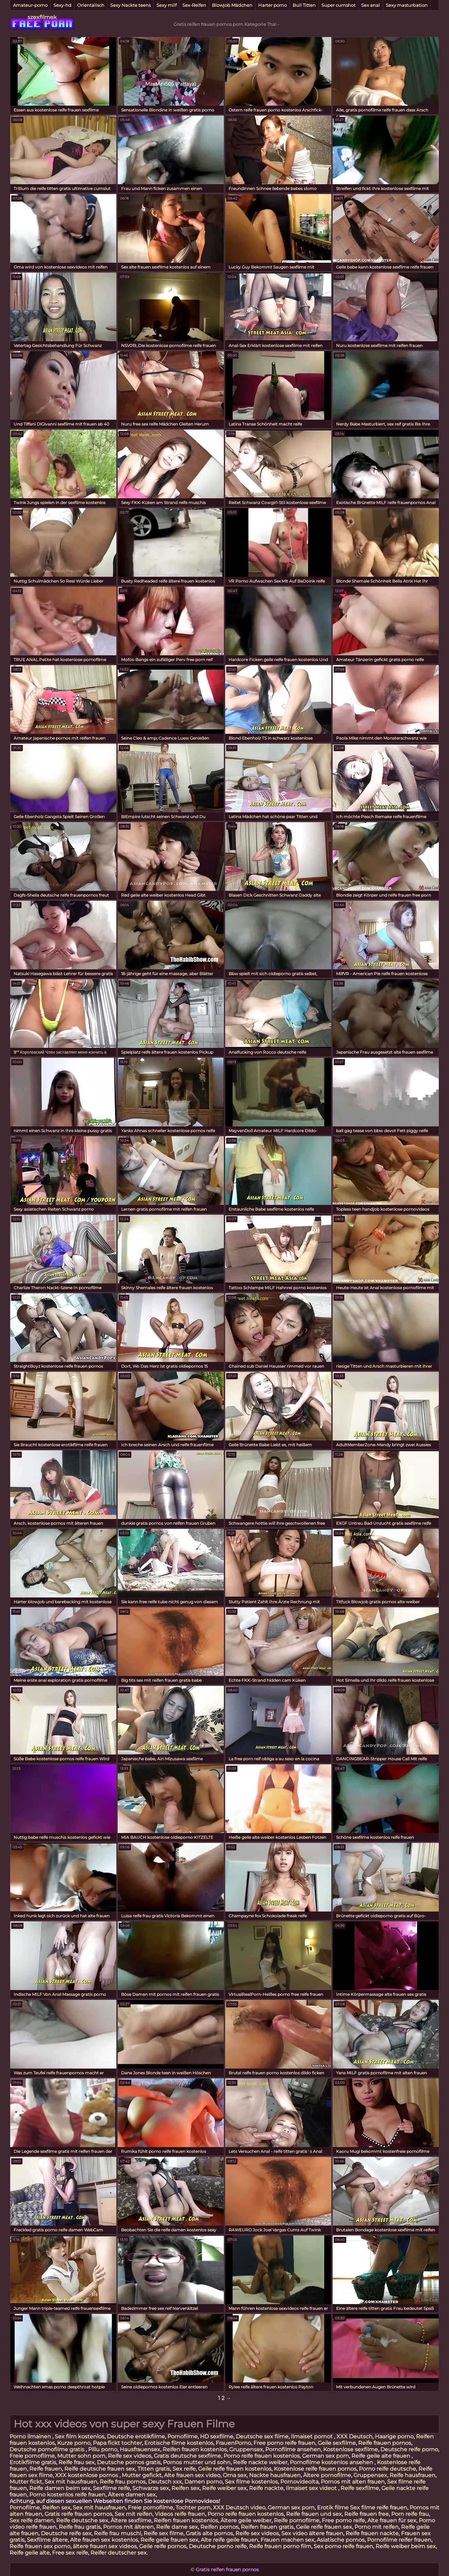  Describe the element at coordinates (128, 2527) in the screenshot. I see `Pornos mit älteren` at that location.